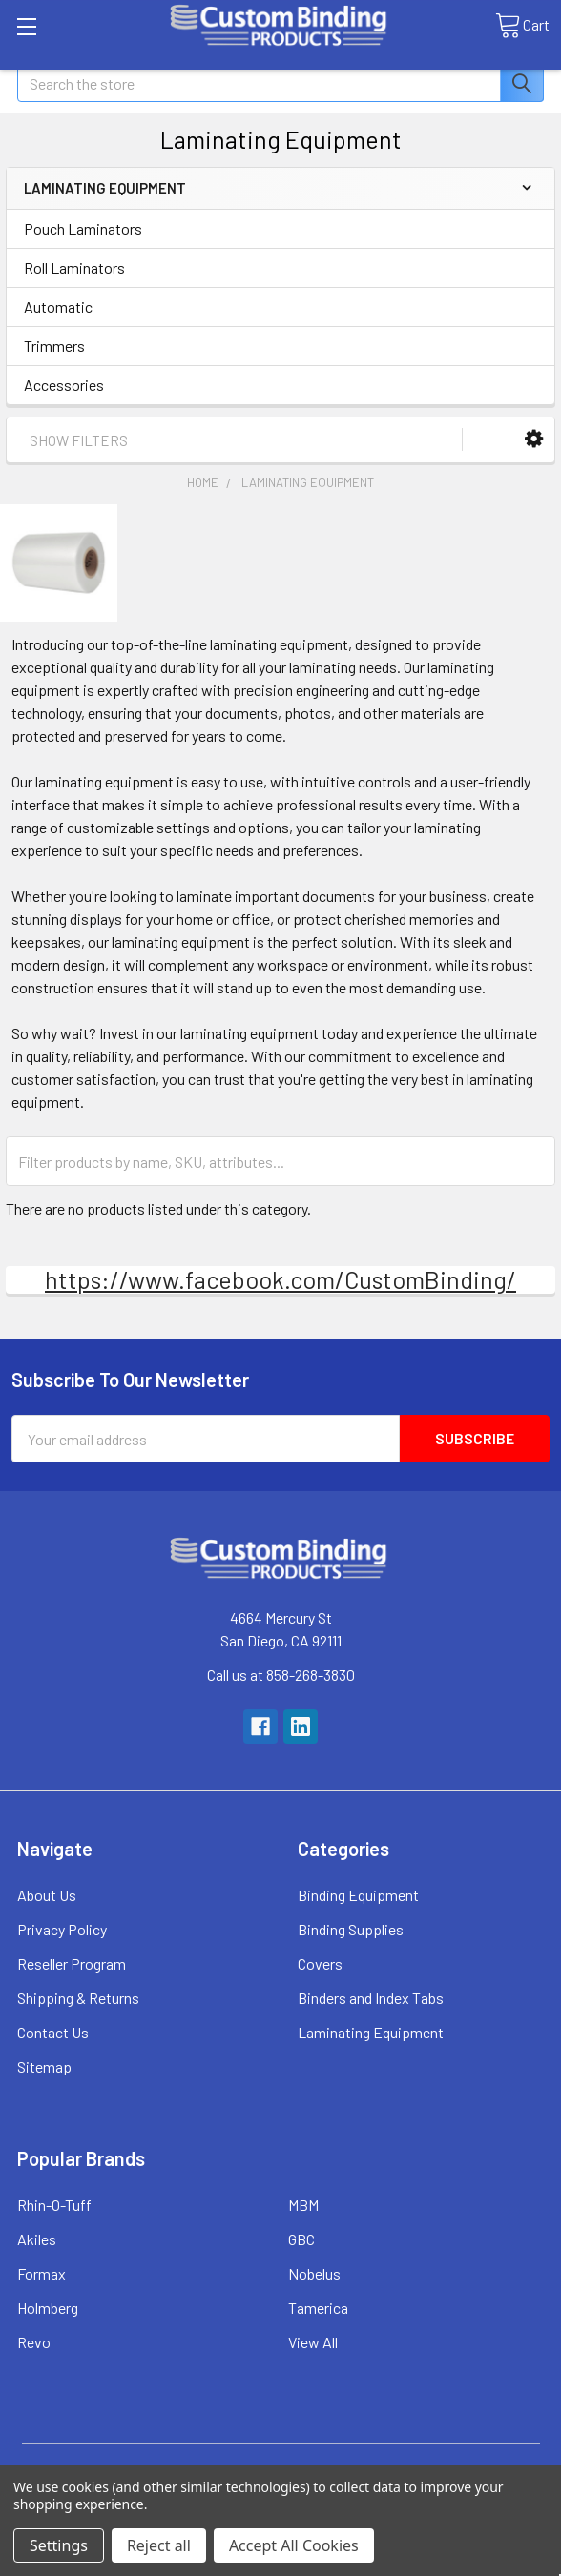 The width and height of the screenshot is (561, 2576). What do you see at coordinates (314, 2273) in the screenshot?
I see `Nobelus` at bounding box center [314, 2273].